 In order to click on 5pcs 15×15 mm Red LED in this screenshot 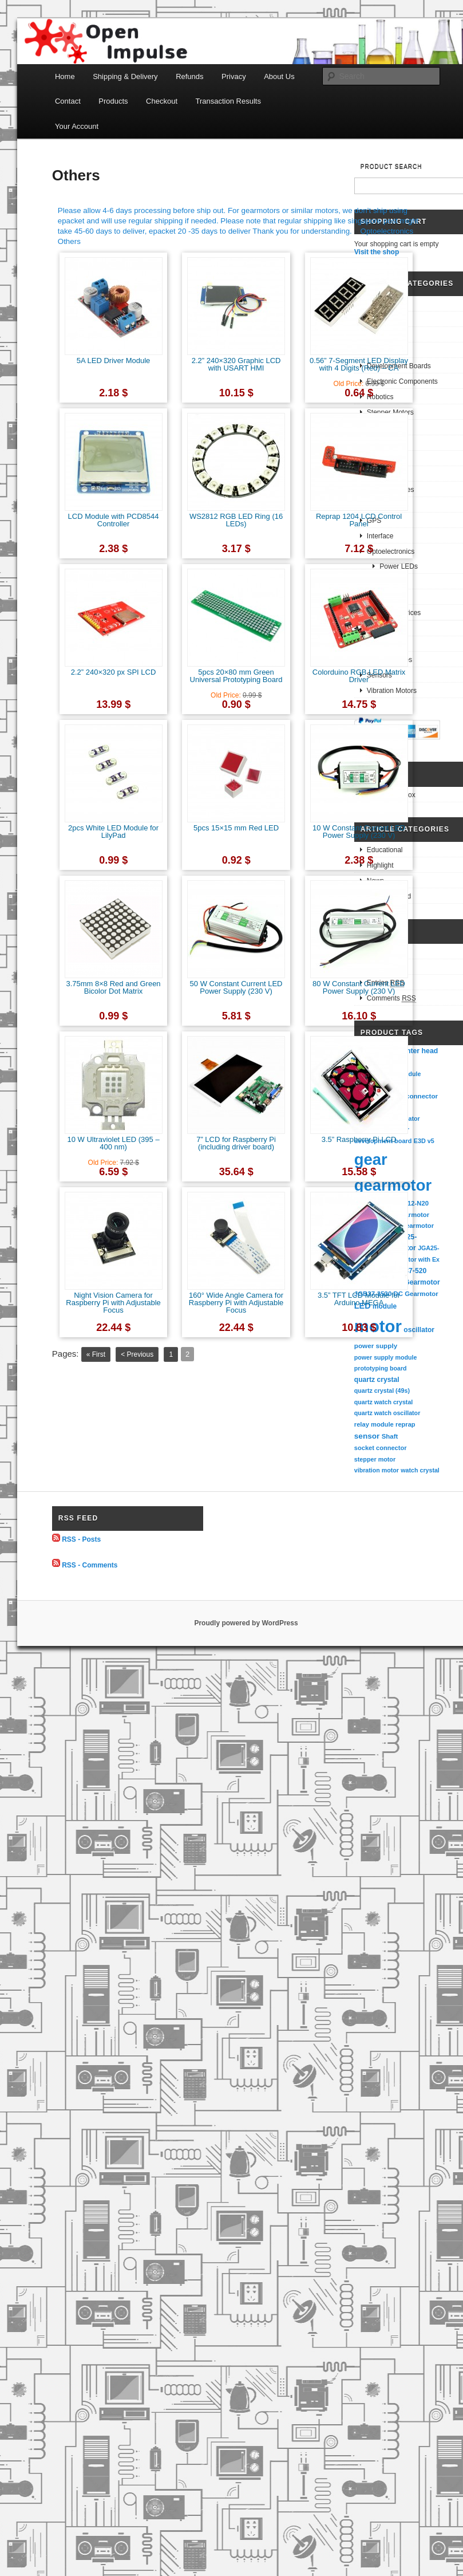, I will do `click(236, 828)`.